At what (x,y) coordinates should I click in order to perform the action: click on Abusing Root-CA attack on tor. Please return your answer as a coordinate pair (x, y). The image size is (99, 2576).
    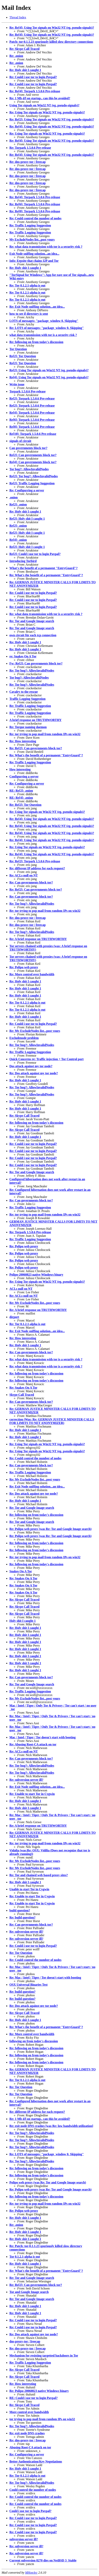
    Looking at the image, I should click on (30, 2447).